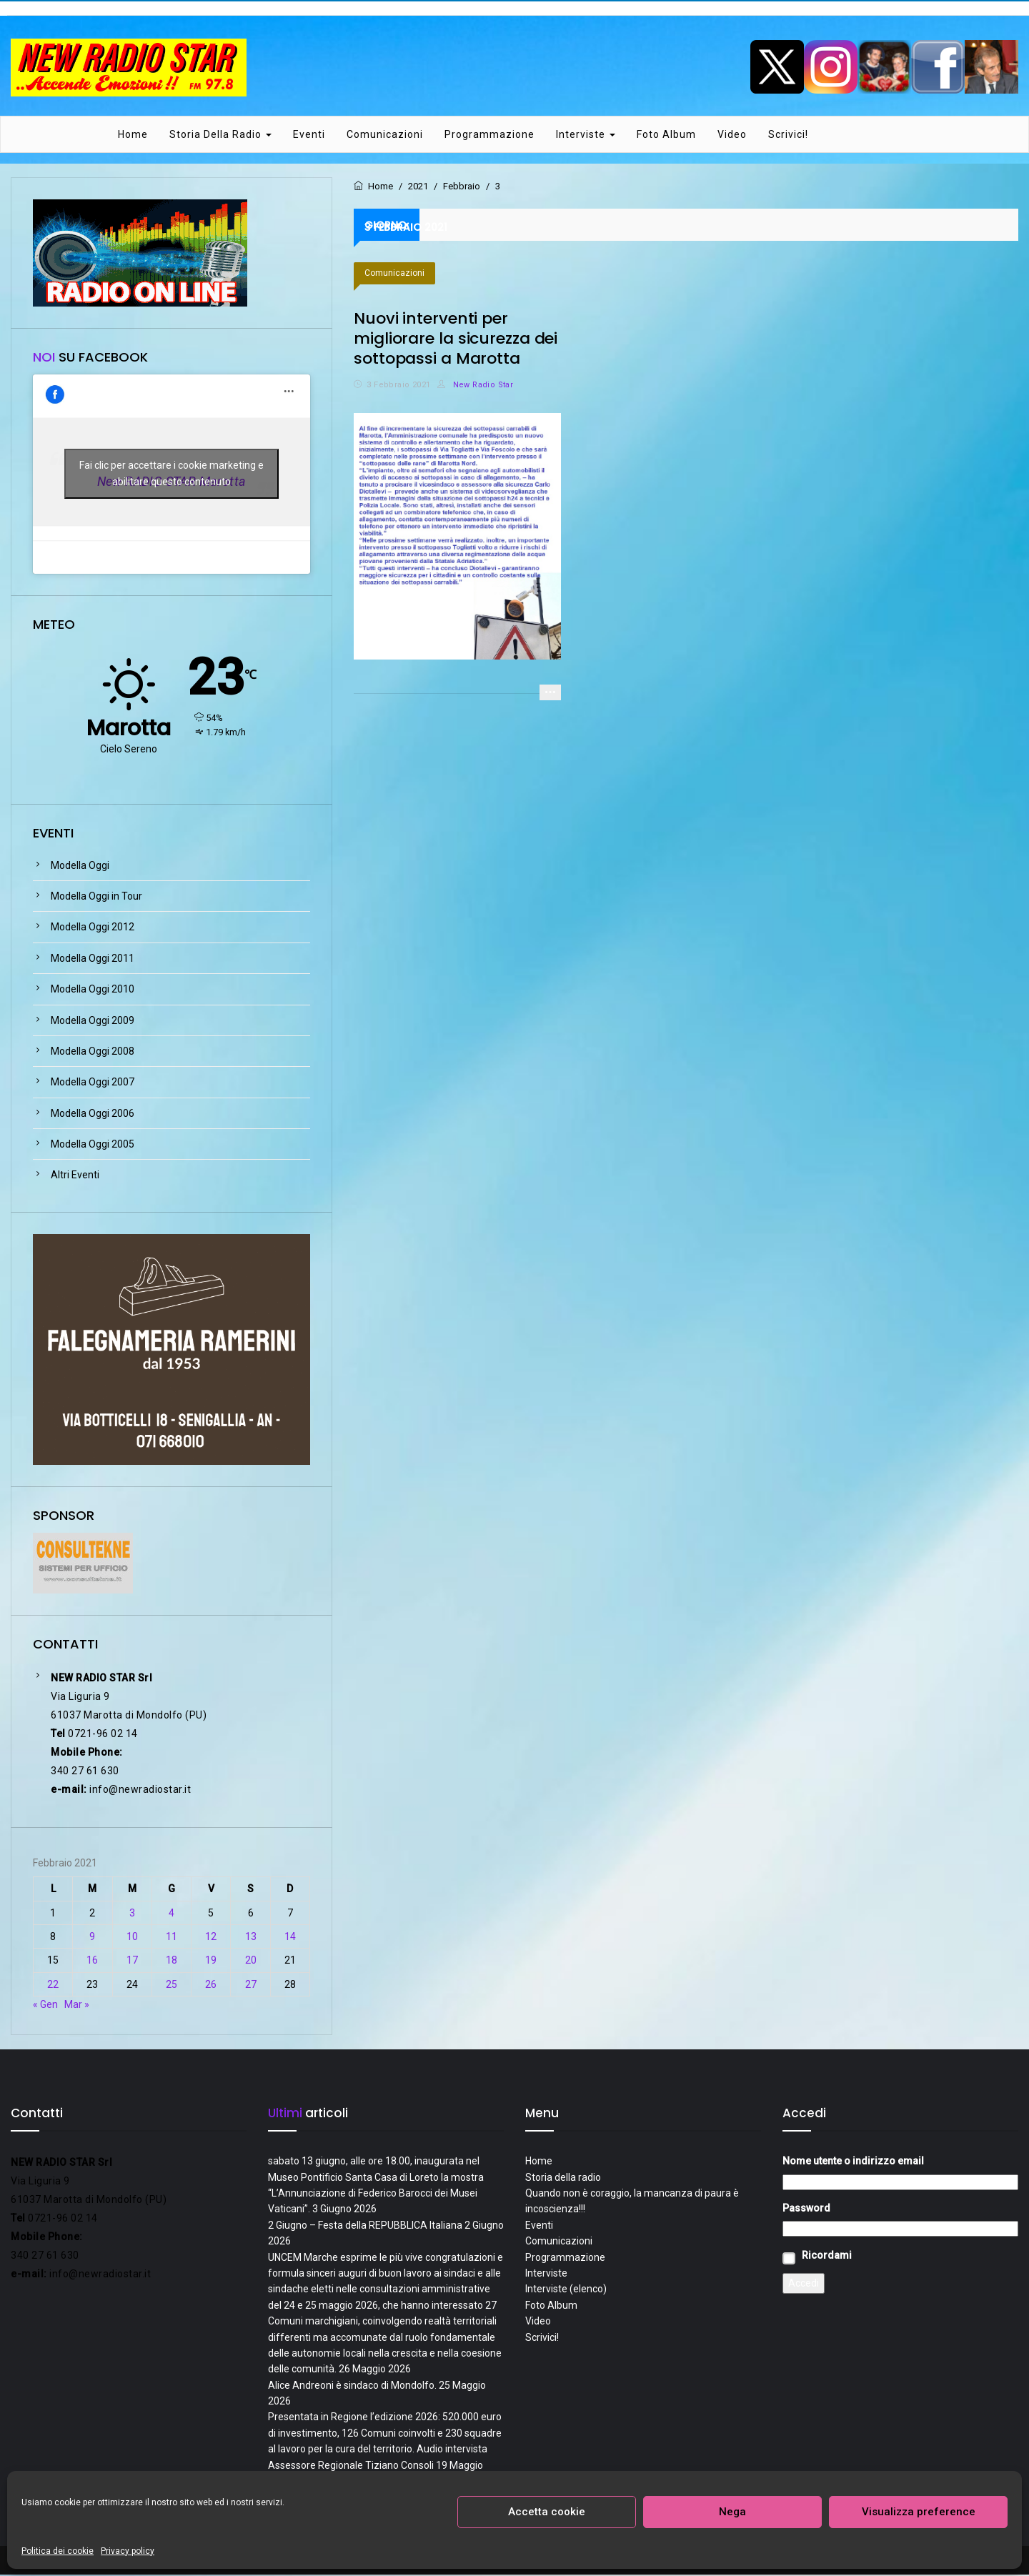  What do you see at coordinates (211, 1961) in the screenshot?
I see `19 [Articoli pubblicati in 19 February 2021]` at bounding box center [211, 1961].